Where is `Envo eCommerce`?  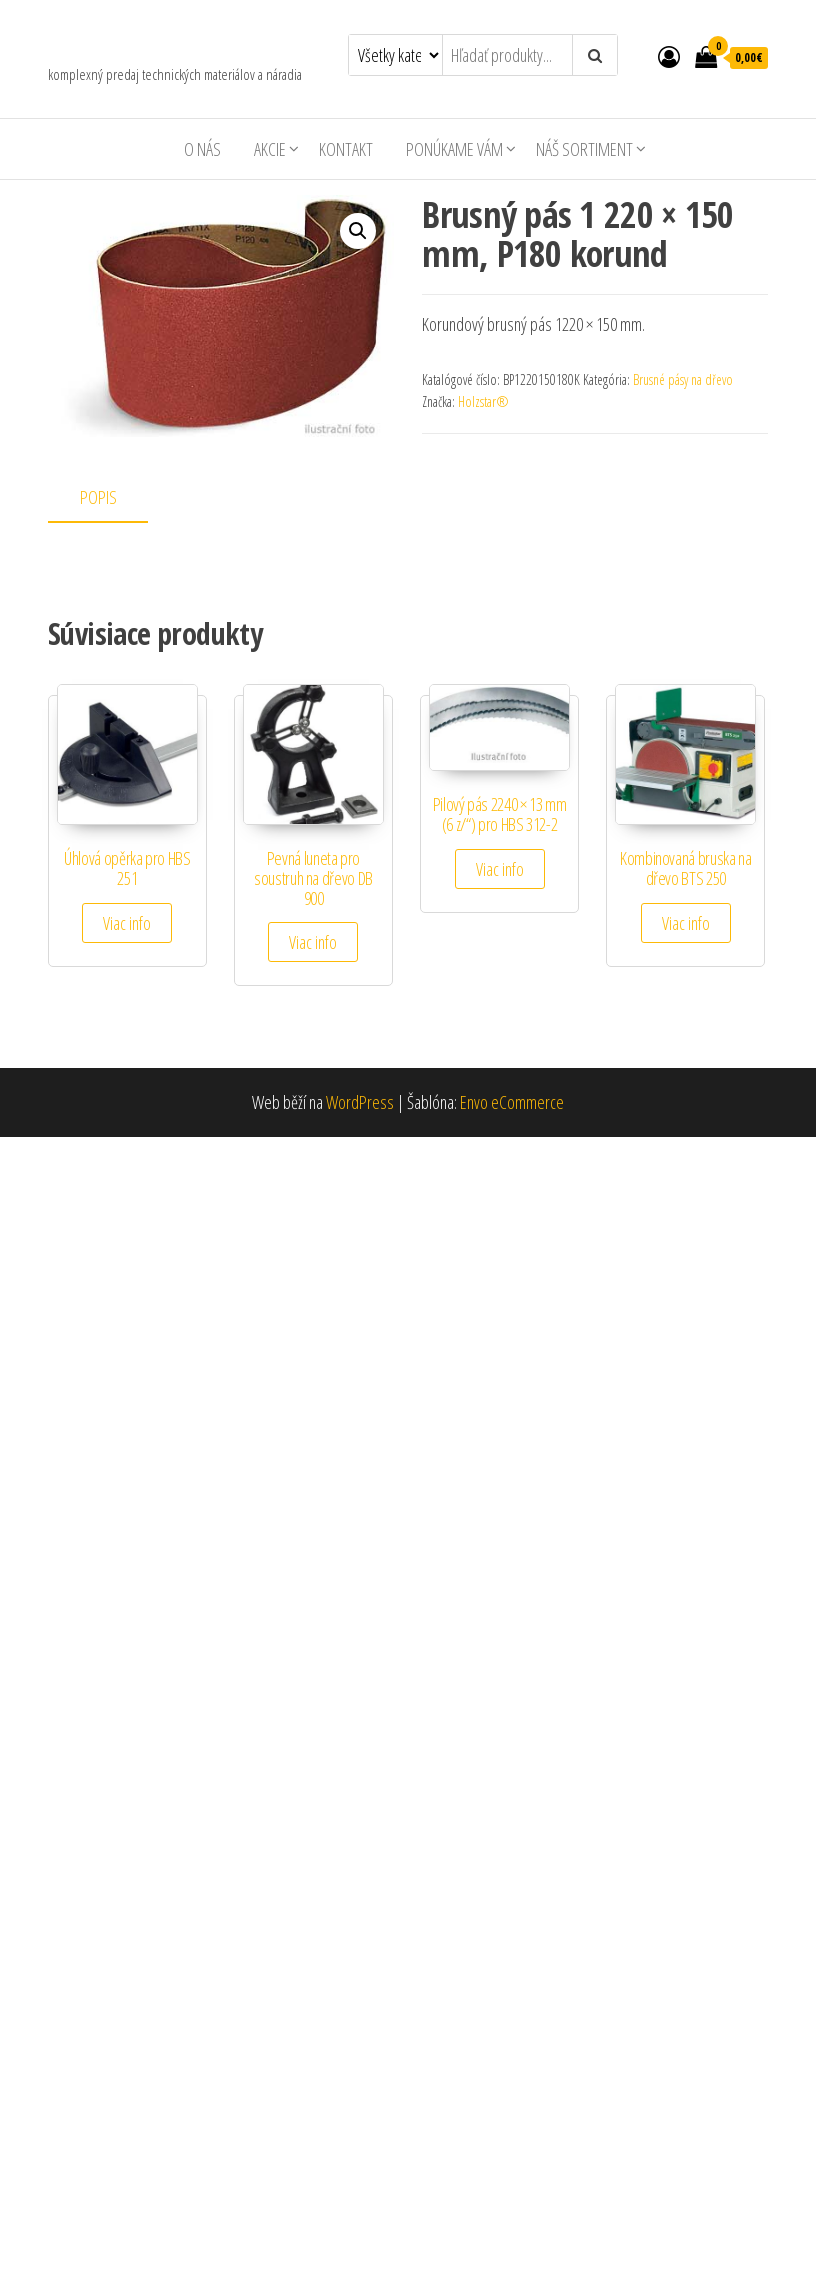
Envo eCommerce is located at coordinates (512, 1102).